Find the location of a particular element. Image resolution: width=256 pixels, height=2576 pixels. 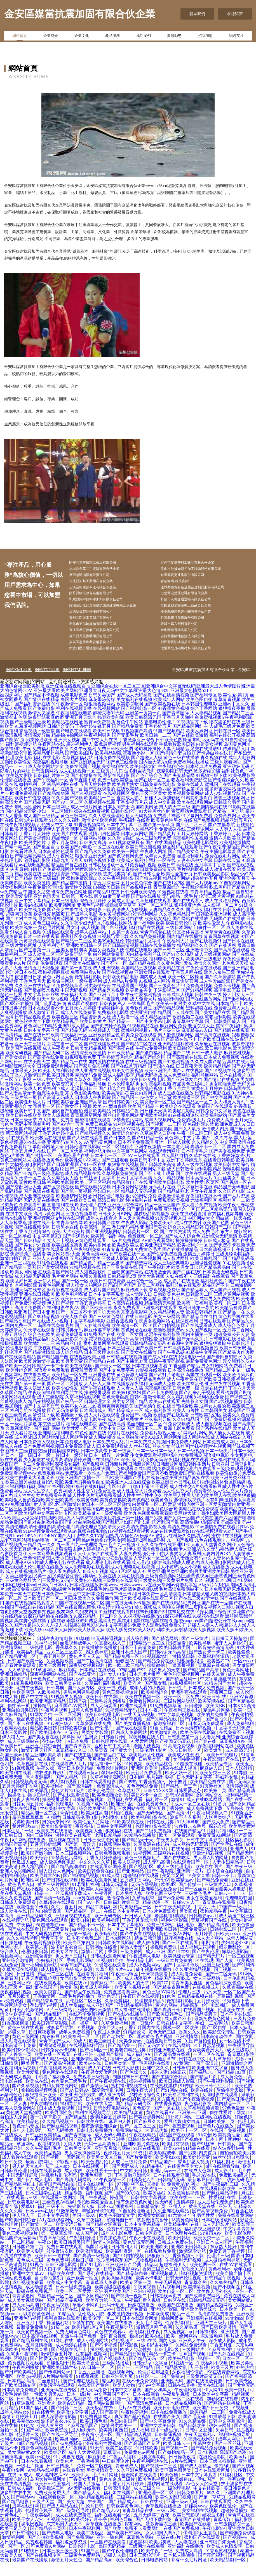

深夜男女视频福利 is located at coordinates (87, 1679).